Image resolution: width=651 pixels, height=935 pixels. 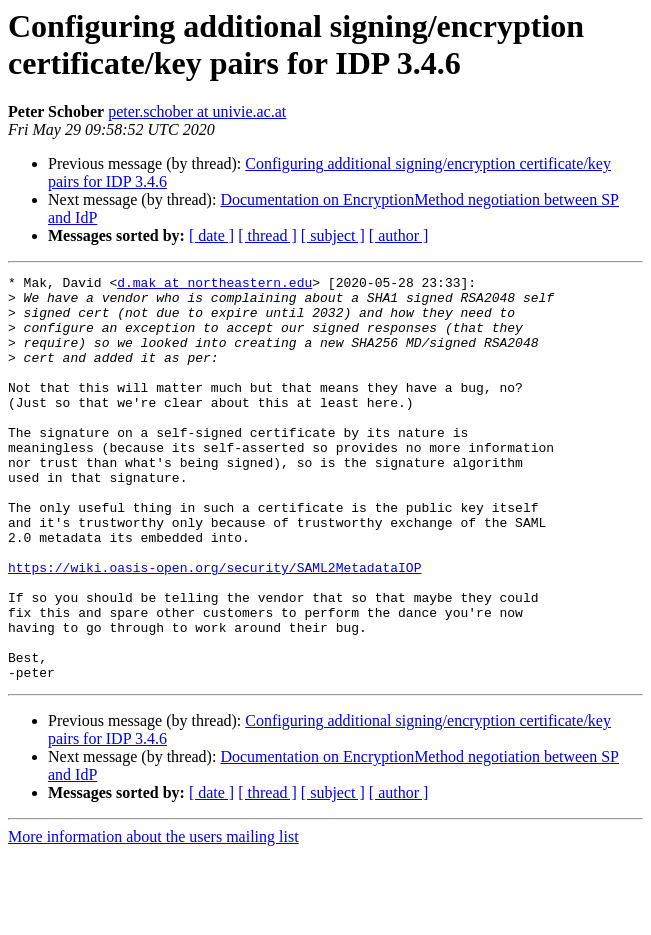 I want to click on d.mak at northeastern.edu, so click(x=214, y=285).